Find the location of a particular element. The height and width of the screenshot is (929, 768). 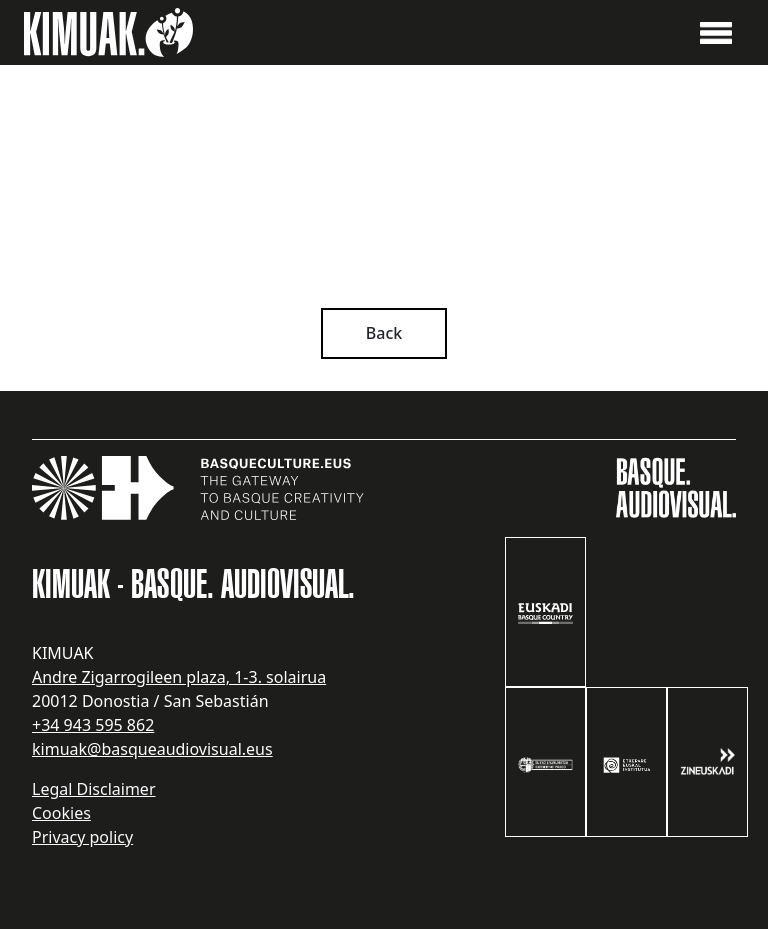

Back is located at coordinates (384, 333).